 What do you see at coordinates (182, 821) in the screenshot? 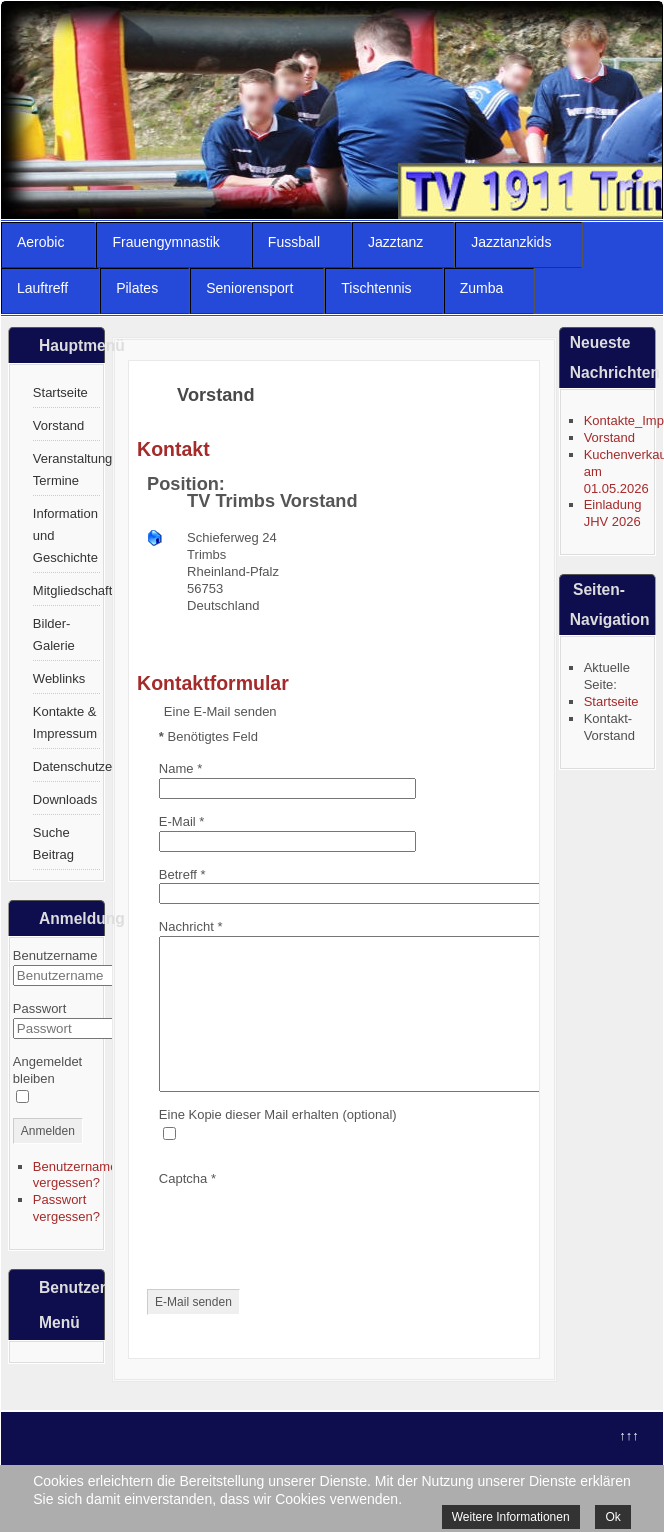
I see `E-Mail` at bounding box center [182, 821].